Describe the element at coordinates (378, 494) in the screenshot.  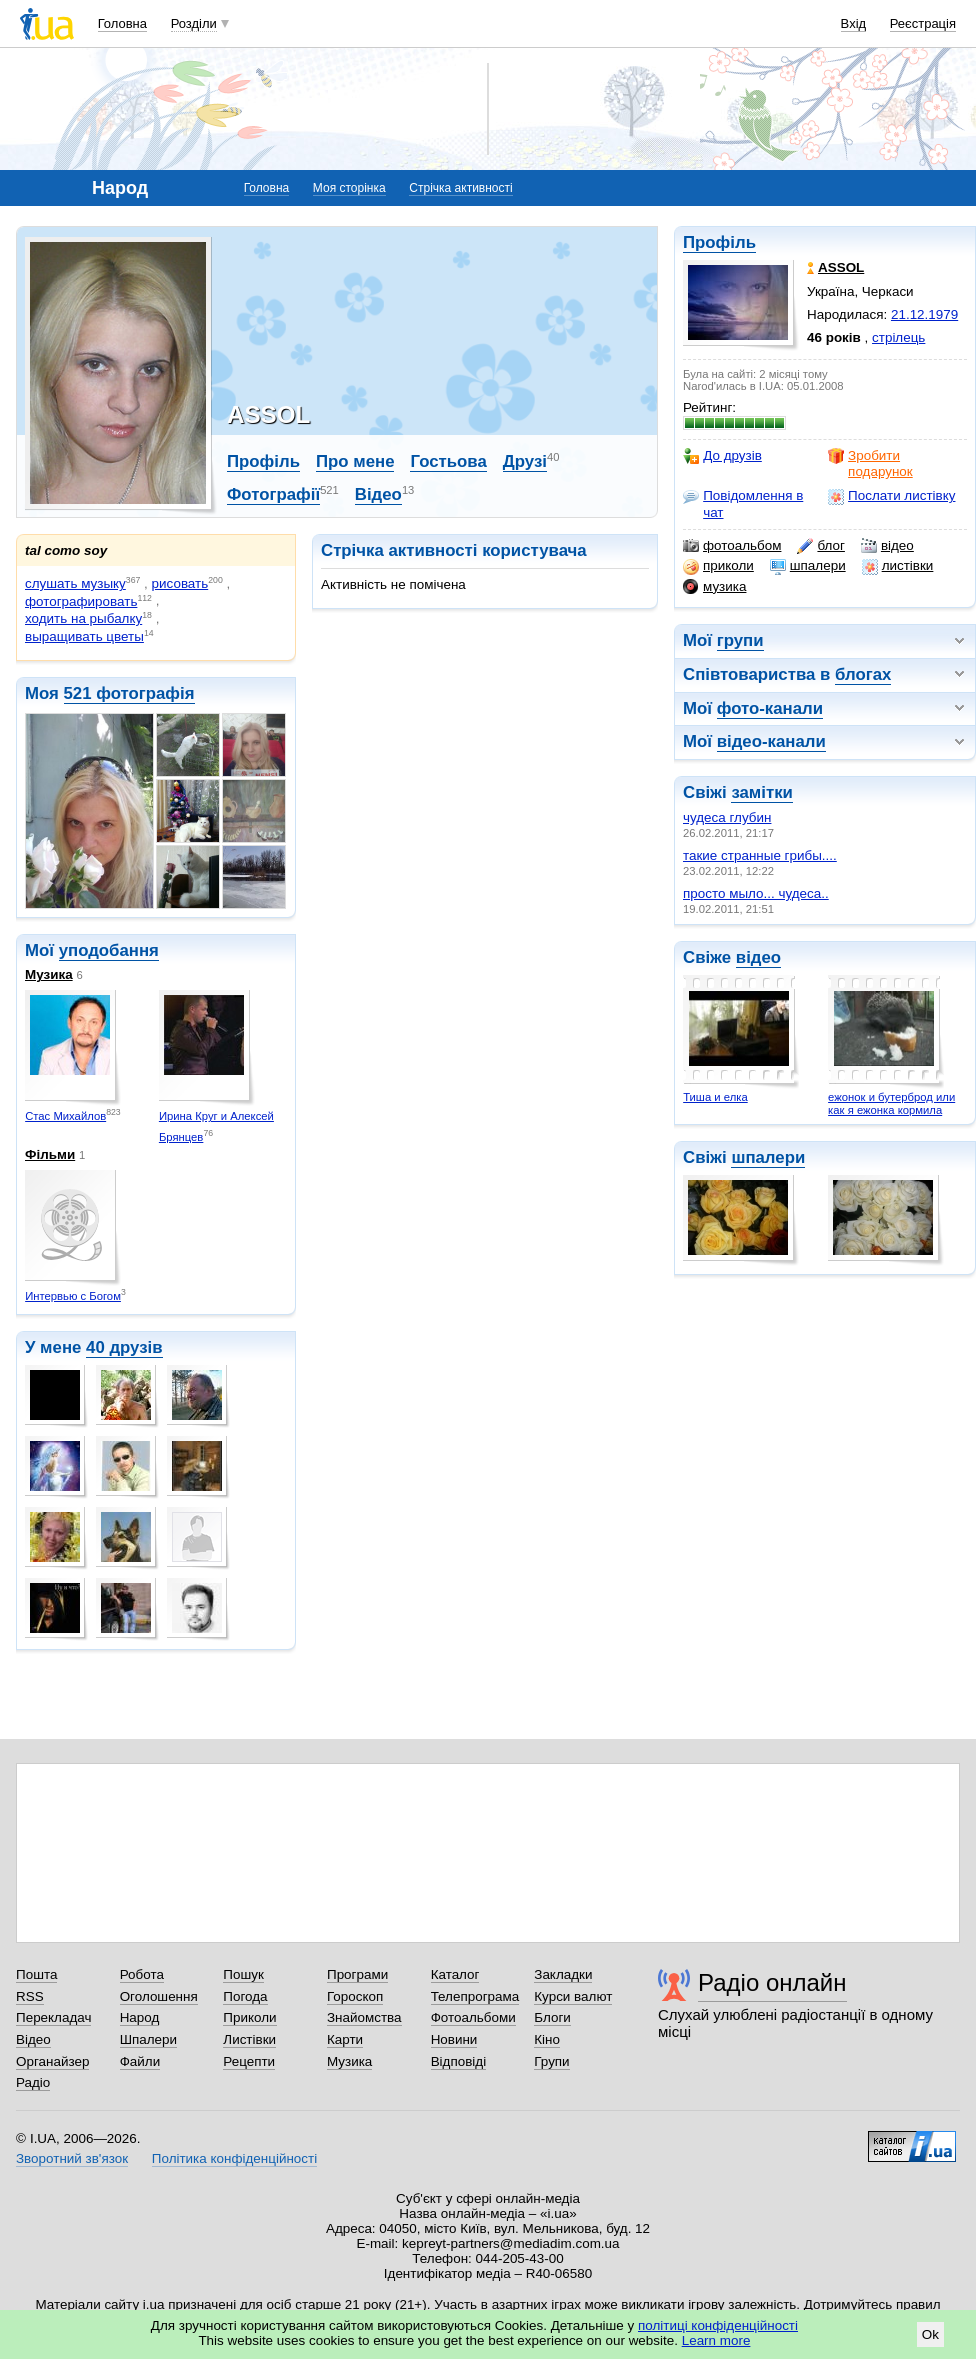
I see `Відео` at that location.